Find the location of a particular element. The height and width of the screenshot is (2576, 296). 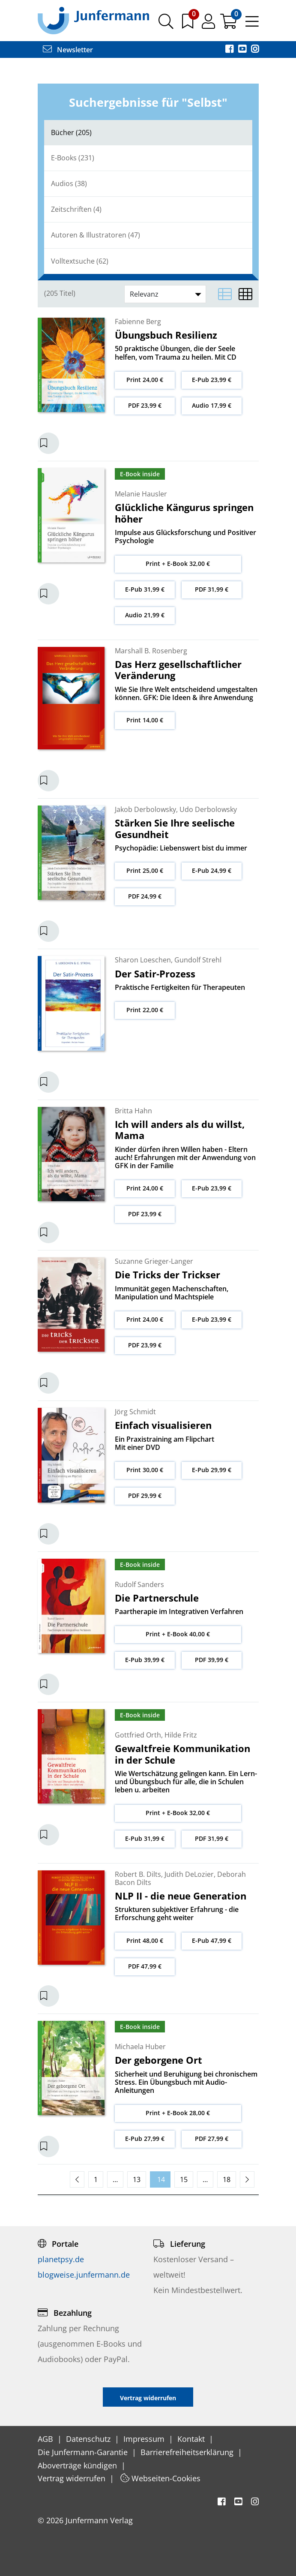

Print 25,00 € is located at coordinates (144, 870).